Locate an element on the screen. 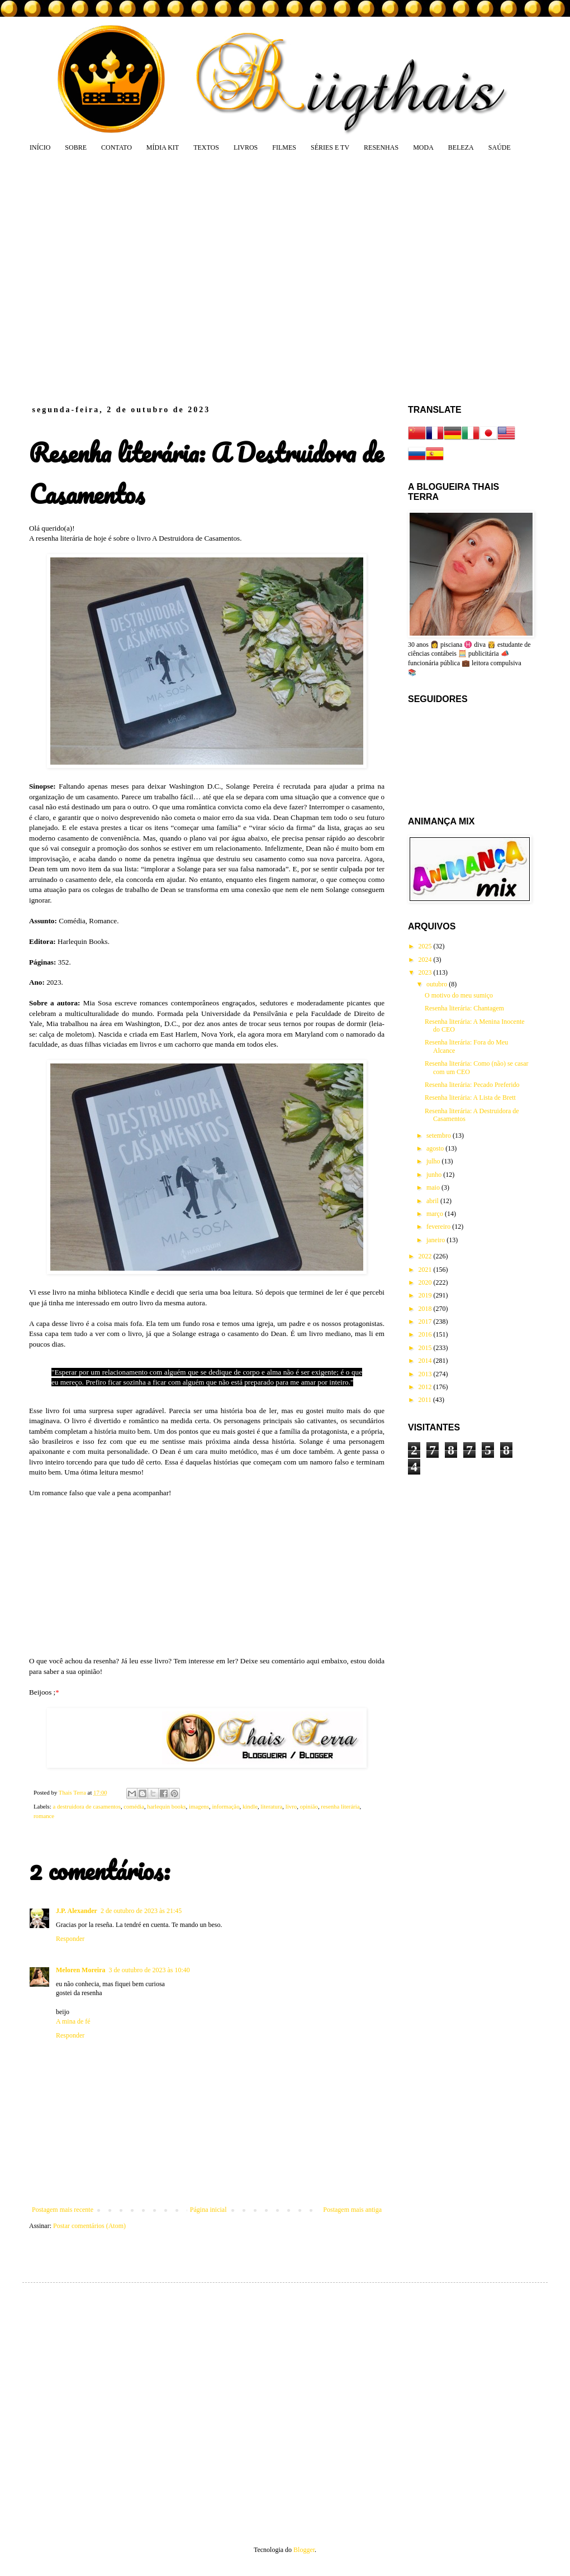 The image size is (570, 2576). junho is located at coordinates (434, 1175).